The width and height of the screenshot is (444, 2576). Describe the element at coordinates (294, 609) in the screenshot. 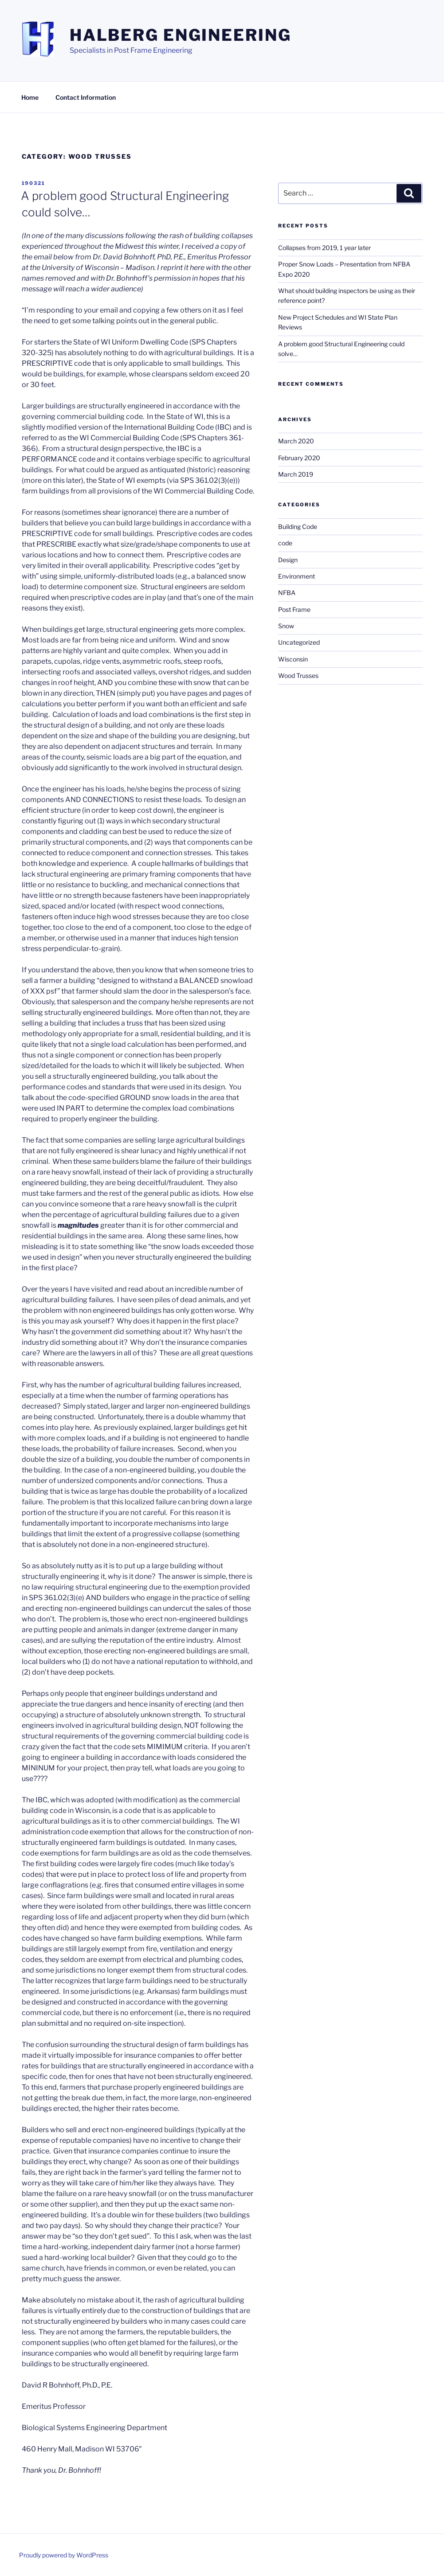

I see `Post Frame` at that location.